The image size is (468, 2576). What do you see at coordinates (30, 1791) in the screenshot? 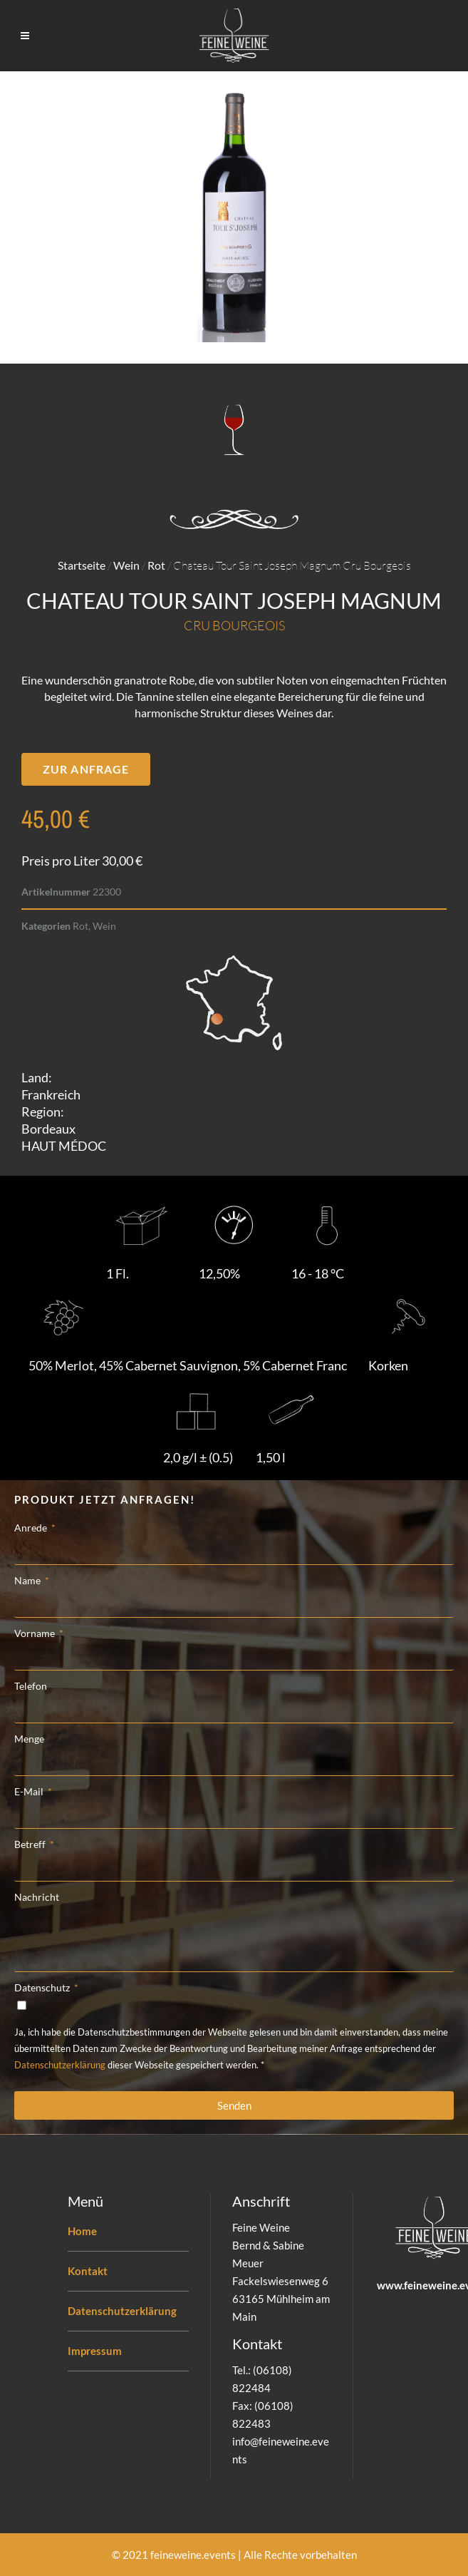
I see `E-Mail` at bounding box center [30, 1791].